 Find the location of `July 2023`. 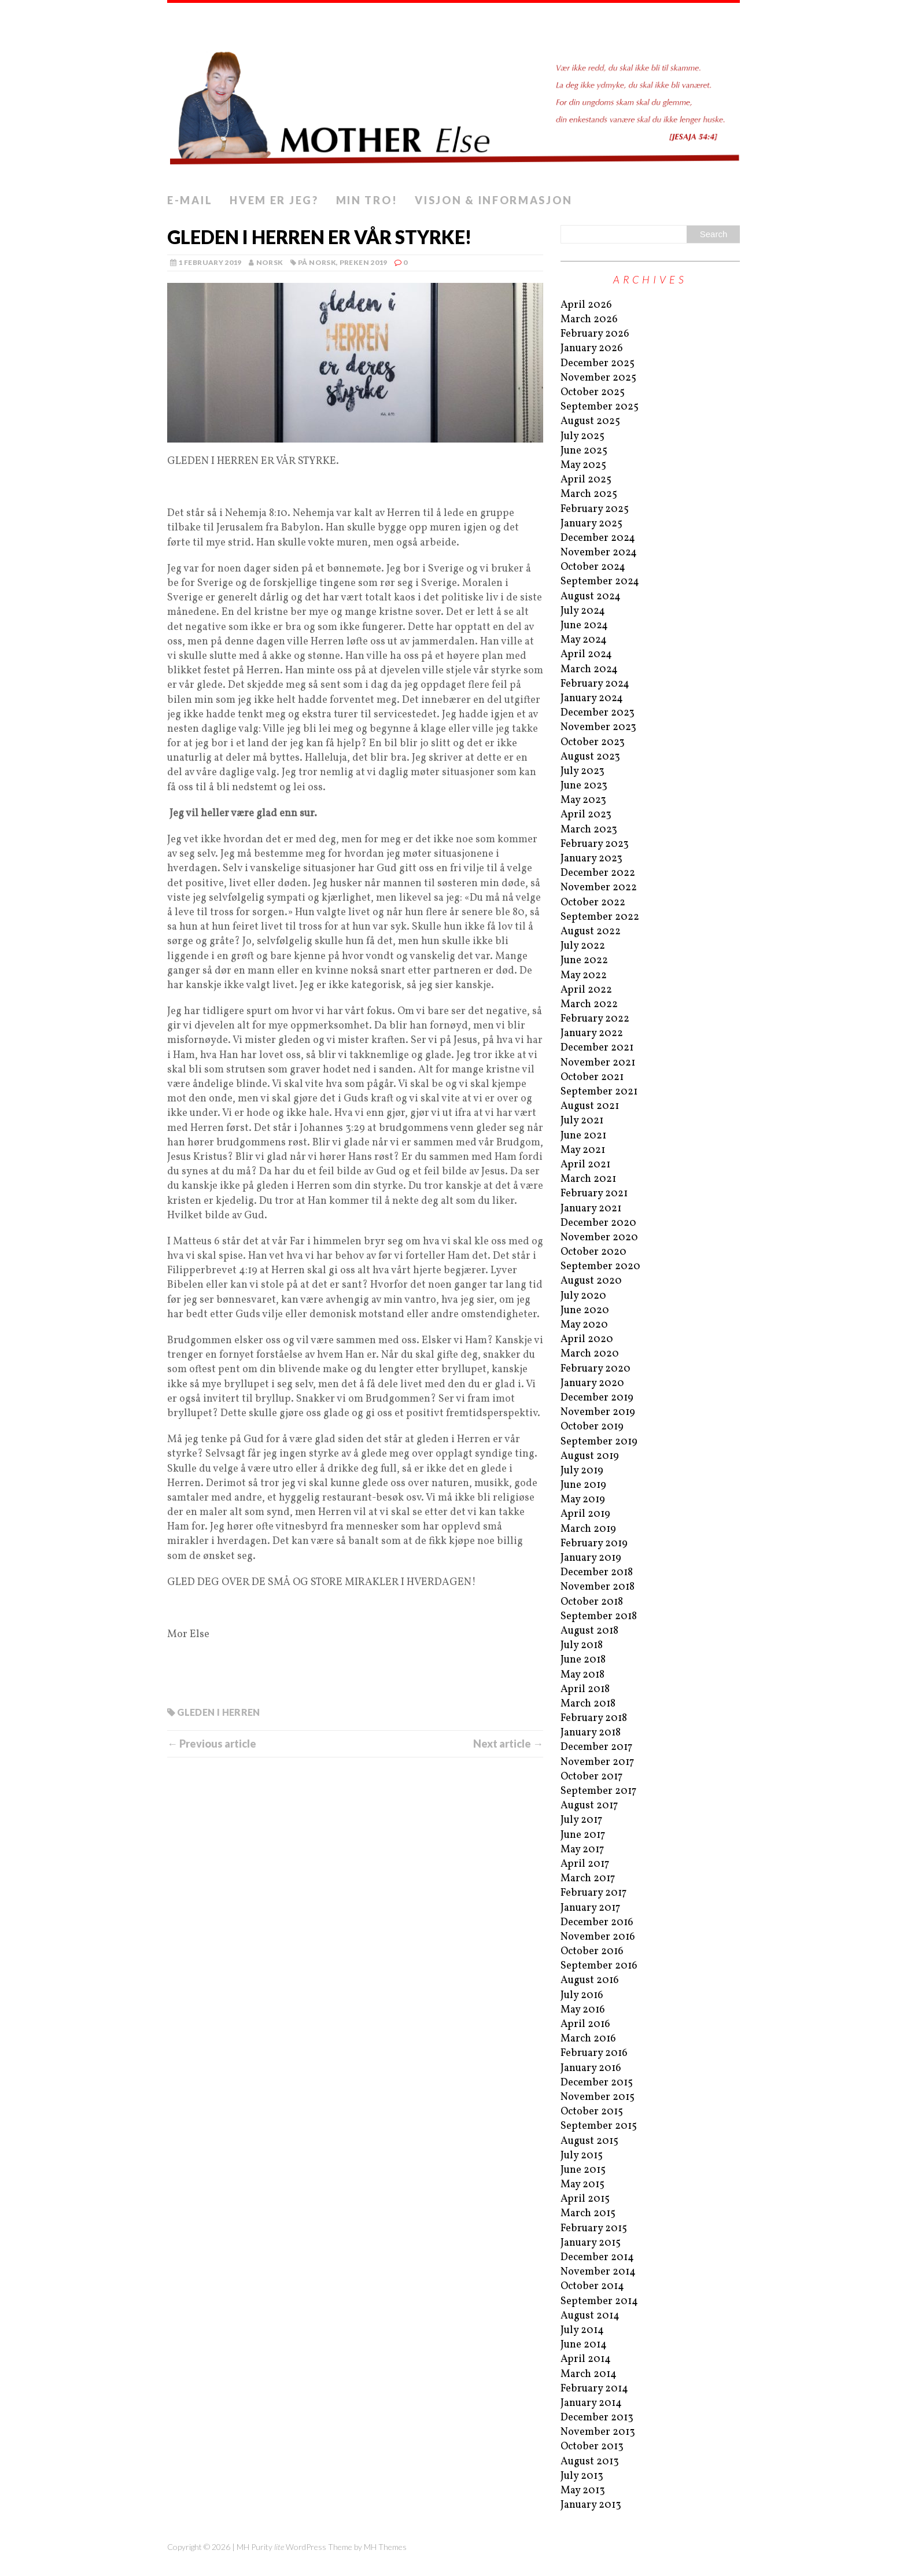

July 2023 is located at coordinates (582, 771).